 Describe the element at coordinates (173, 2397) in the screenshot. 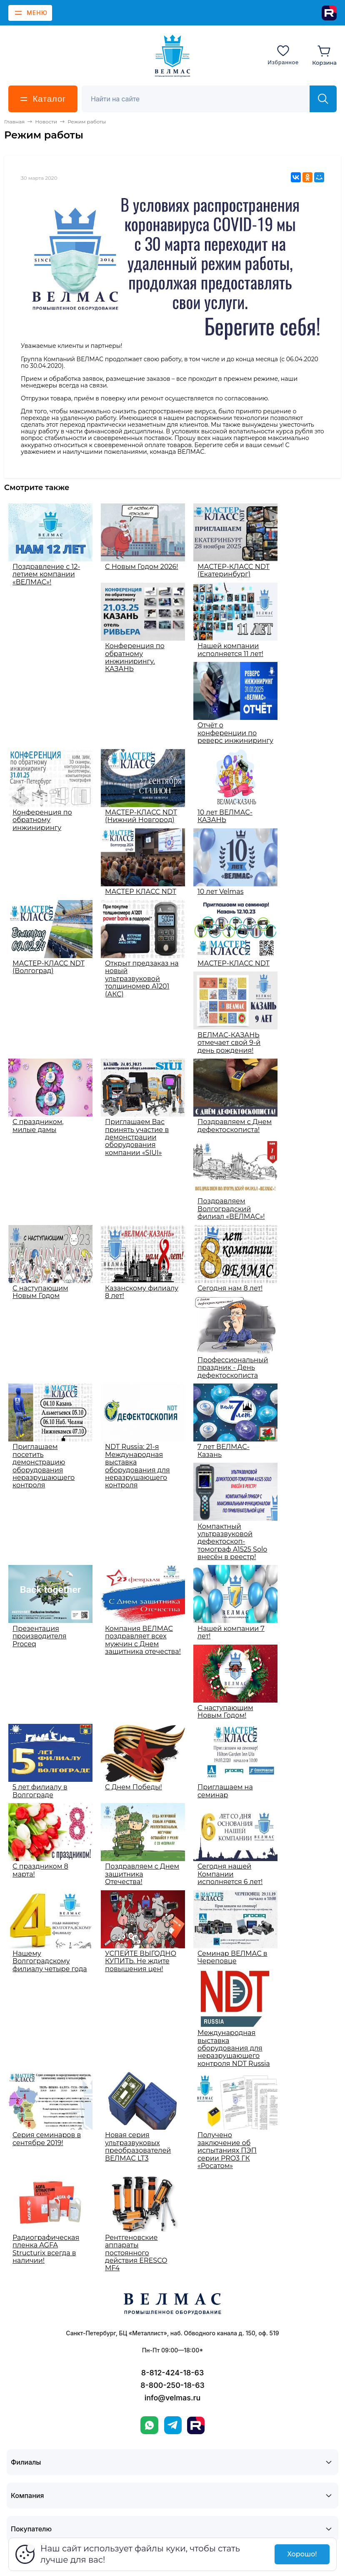

I see `info@velmas.ru` at that location.